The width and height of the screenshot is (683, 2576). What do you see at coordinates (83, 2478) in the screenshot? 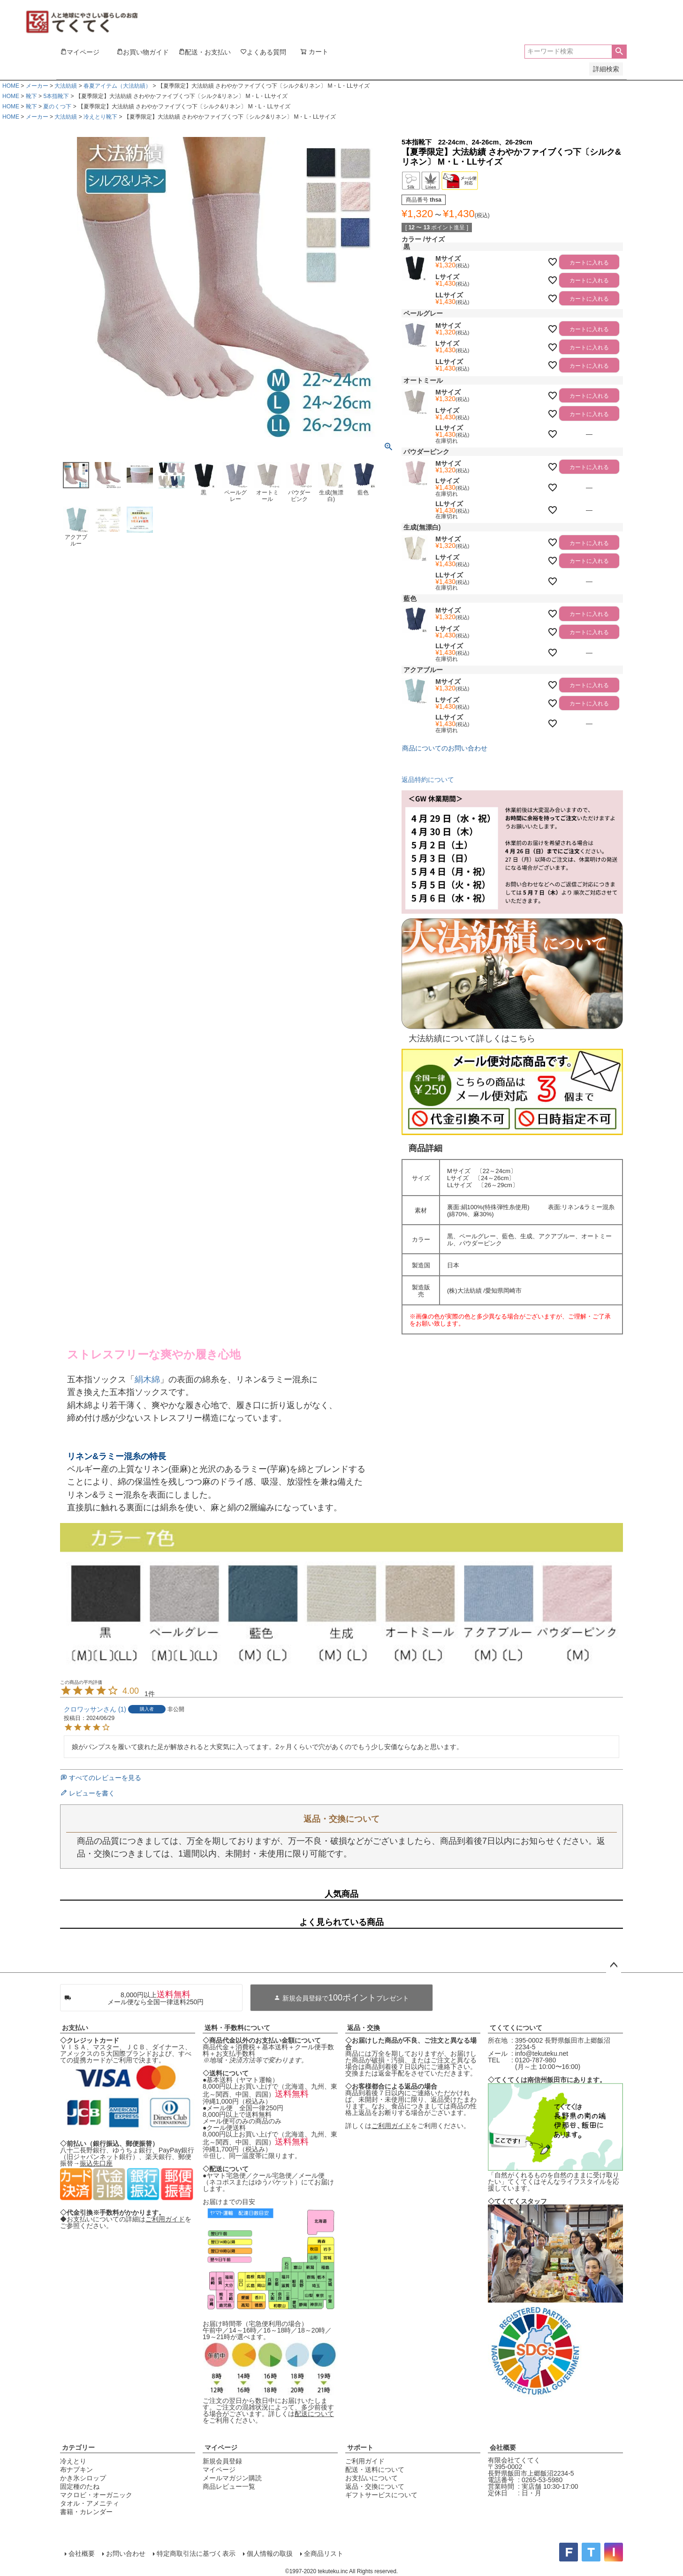
I see `かき氷シロップ` at bounding box center [83, 2478].